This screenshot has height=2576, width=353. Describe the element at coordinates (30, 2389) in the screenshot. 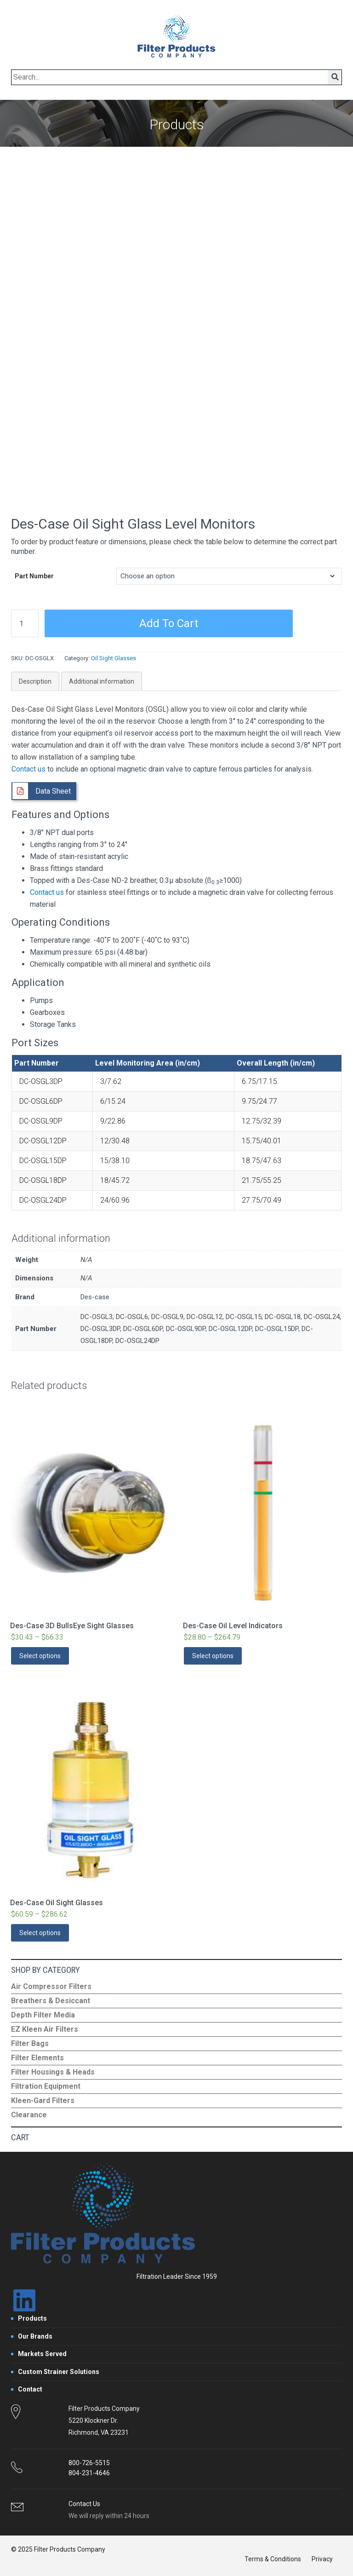

I see `Contact` at that location.